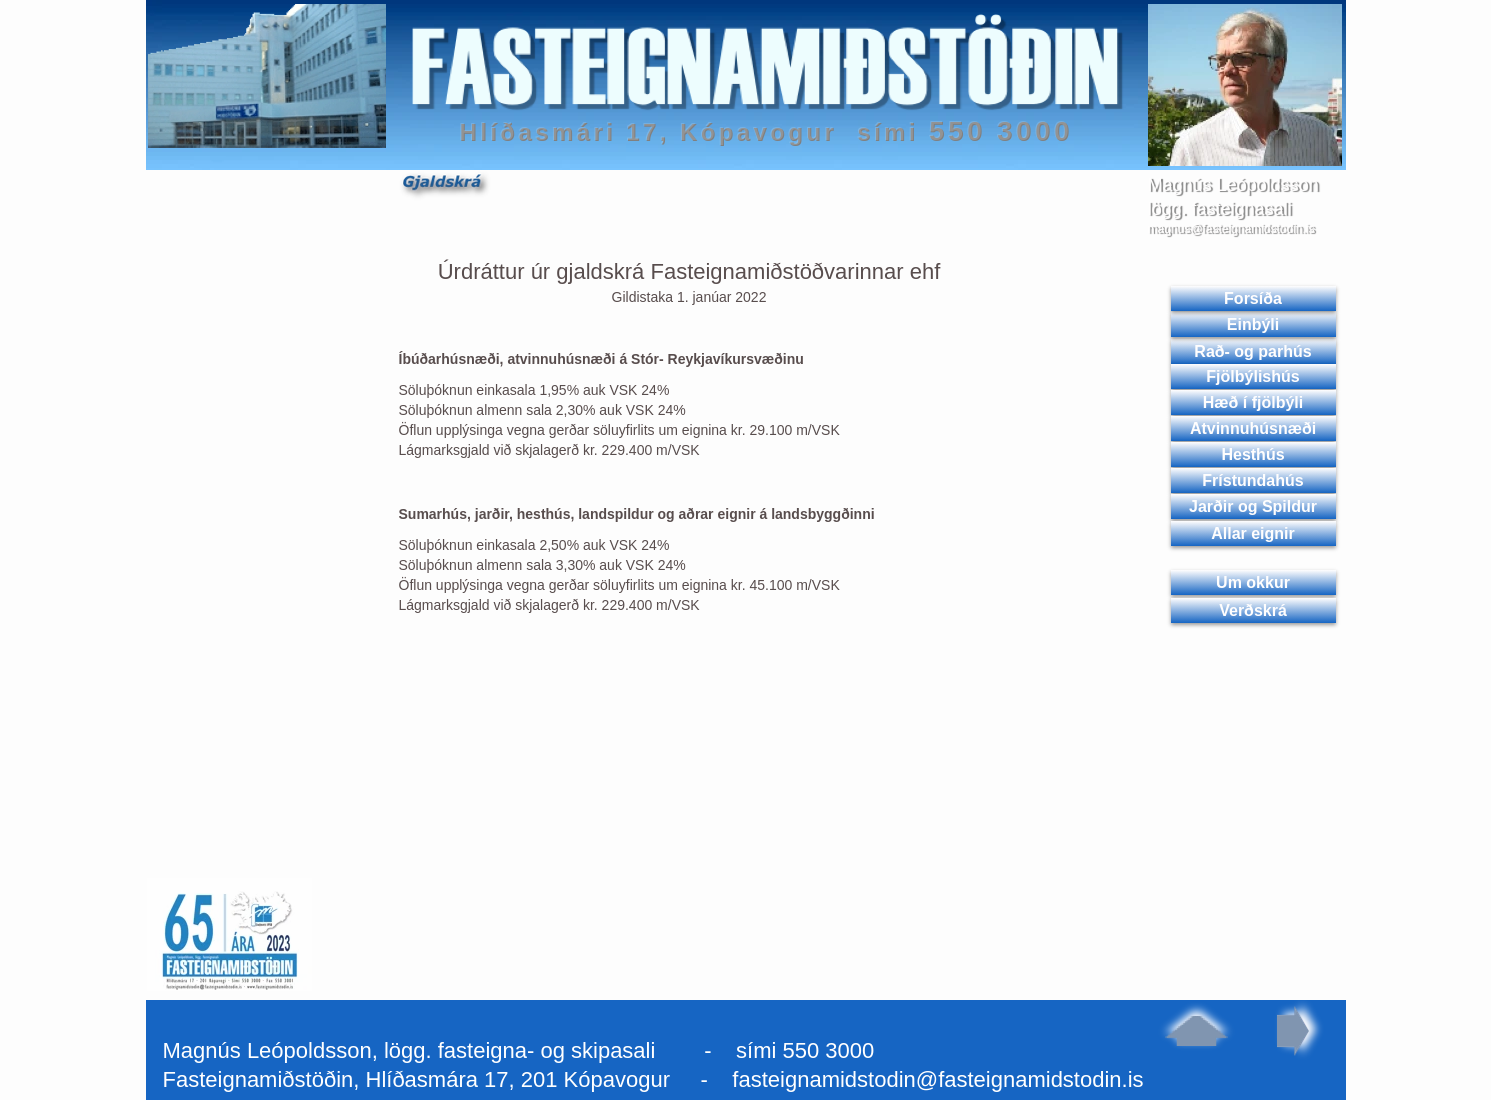 The height and width of the screenshot is (1100, 1491). I want to click on Hesthús, so click(1252, 454).